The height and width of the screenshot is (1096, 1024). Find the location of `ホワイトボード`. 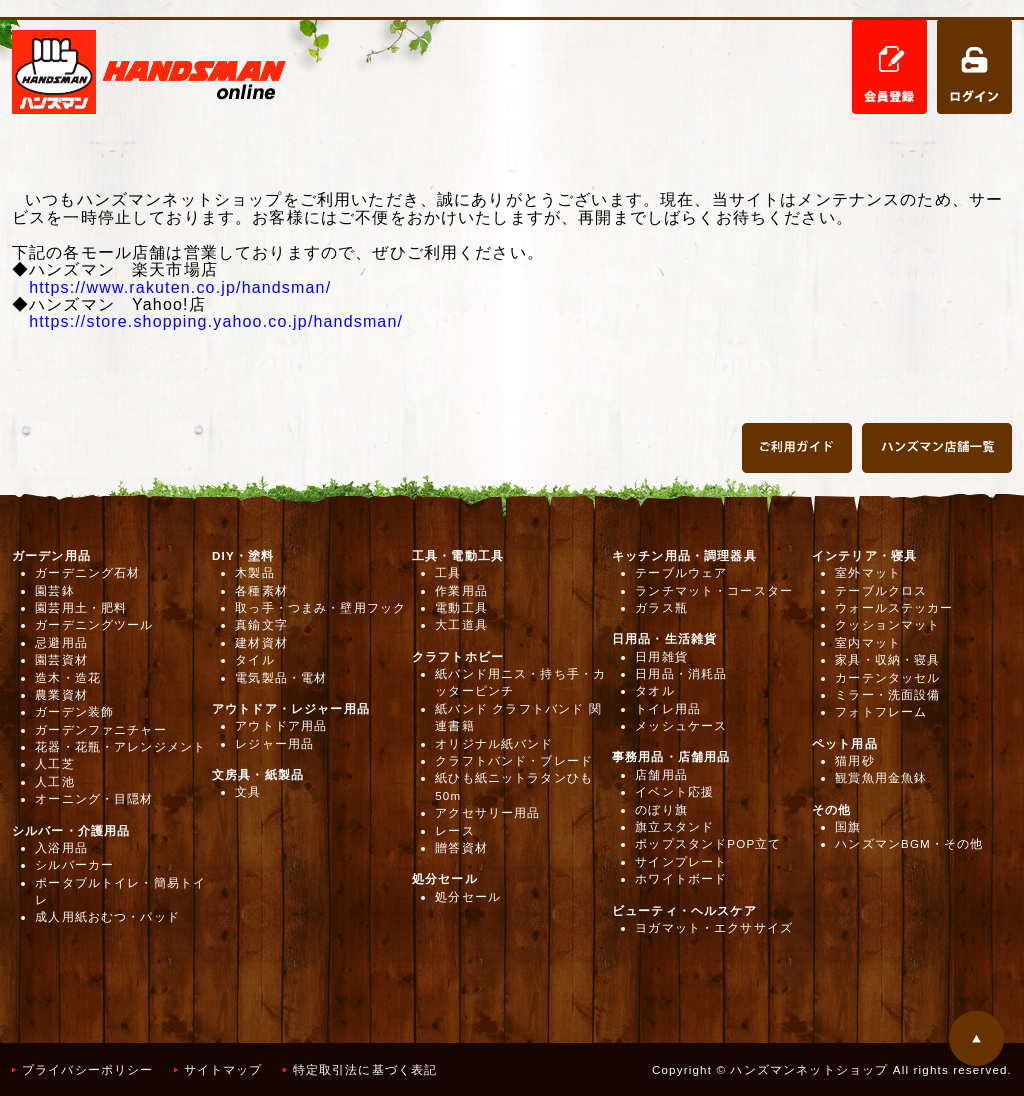

ホワイトボード is located at coordinates (681, 878).